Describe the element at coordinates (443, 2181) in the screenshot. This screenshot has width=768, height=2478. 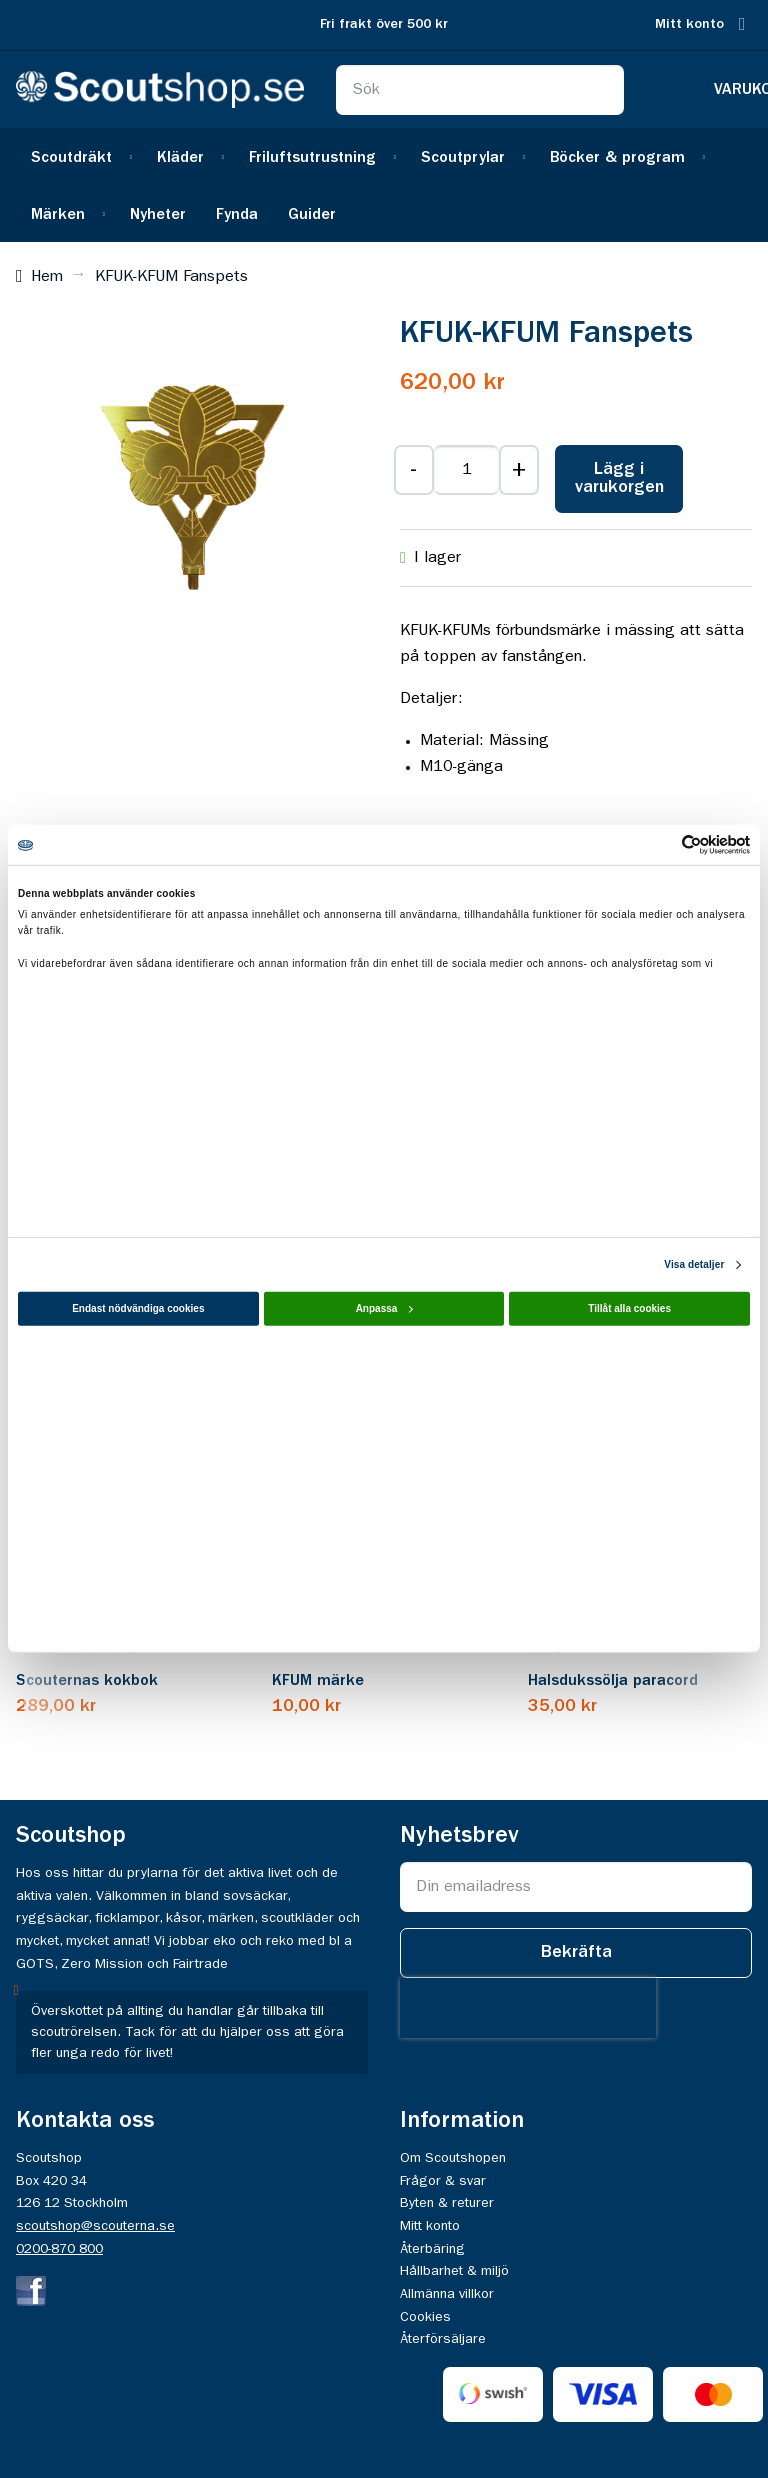
I see `Frågor & svar` at that location.